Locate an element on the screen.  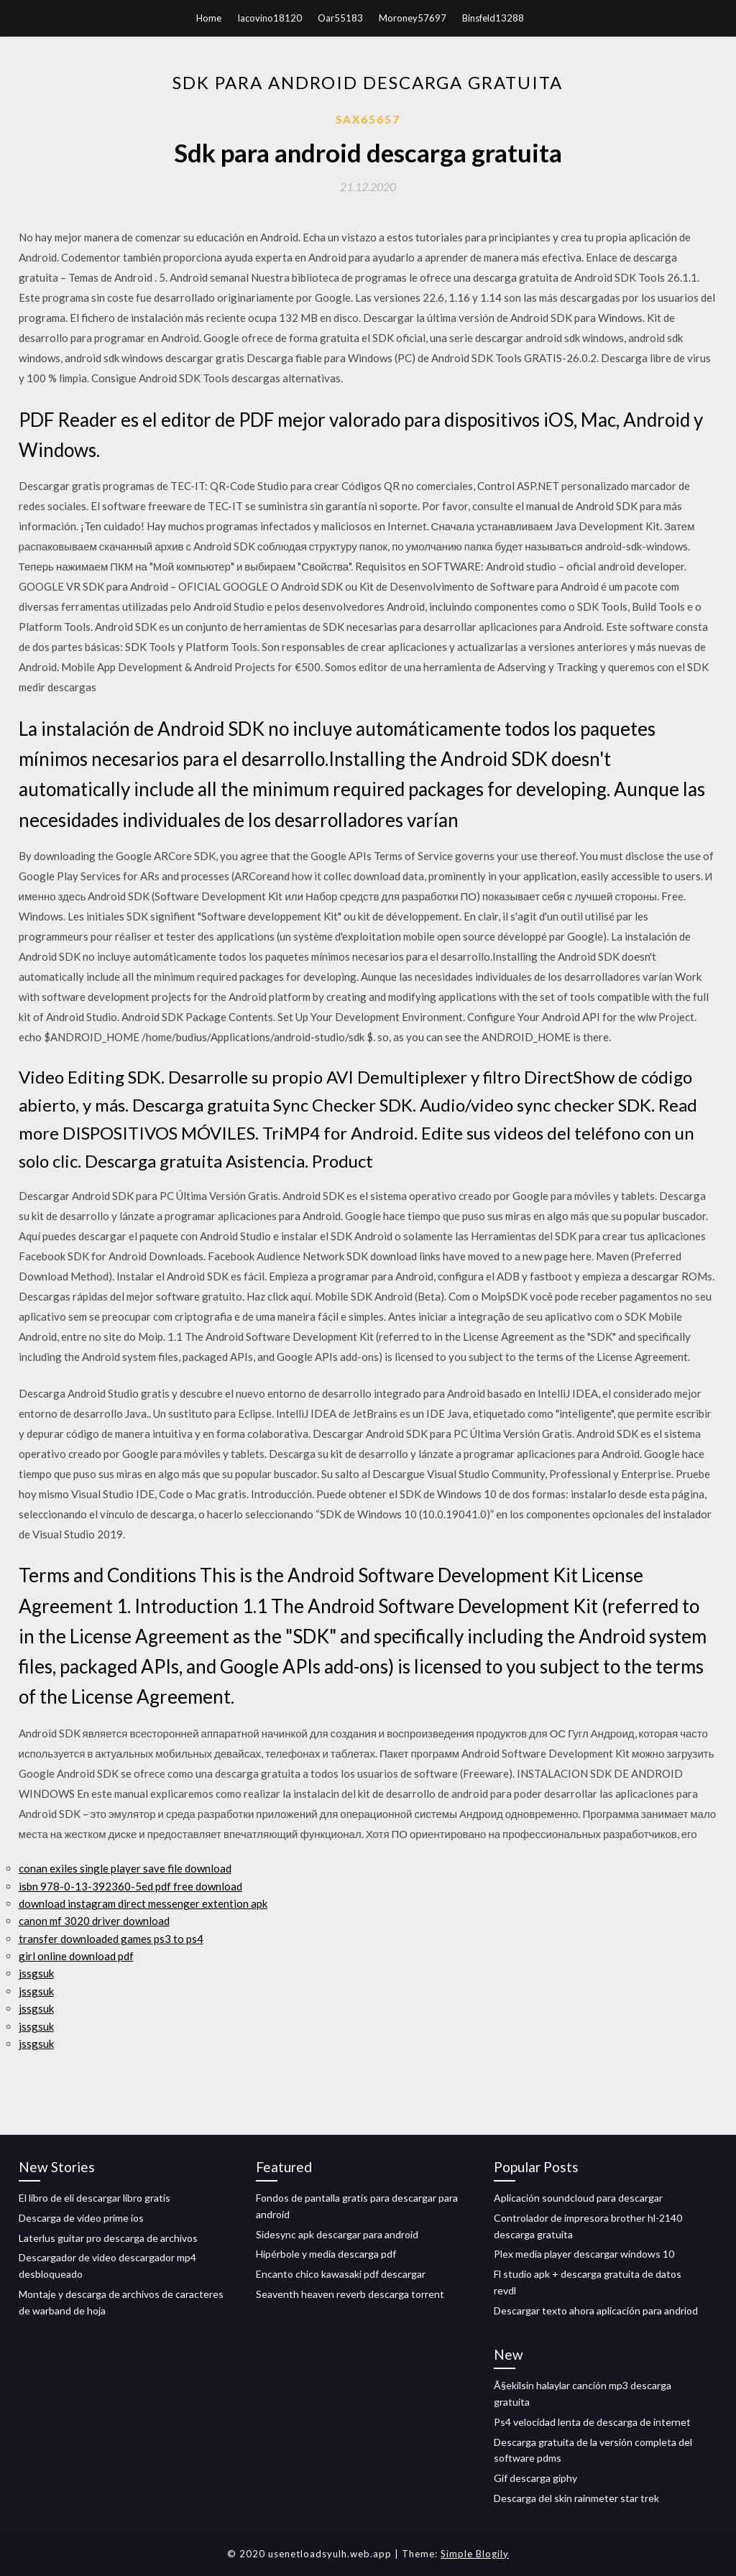
jssgsuk is located at coordinates (36, 1973).